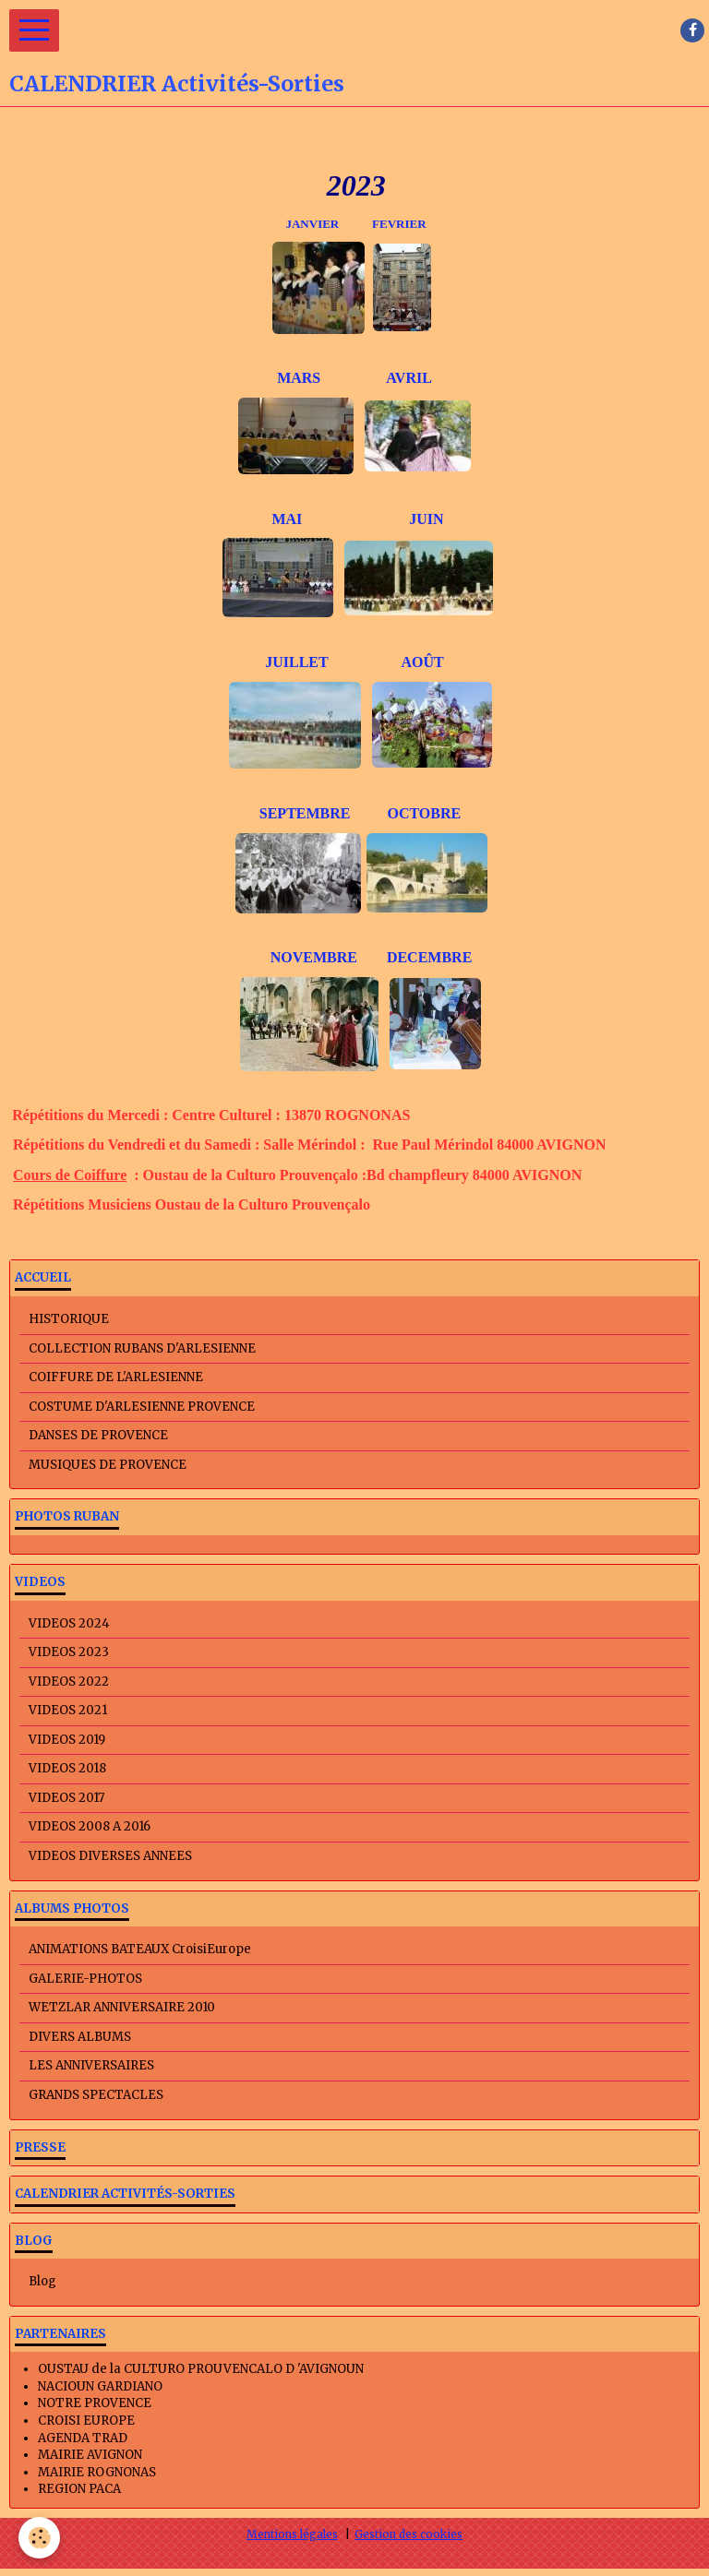  I want to click on Blog, so click(42, 2281).